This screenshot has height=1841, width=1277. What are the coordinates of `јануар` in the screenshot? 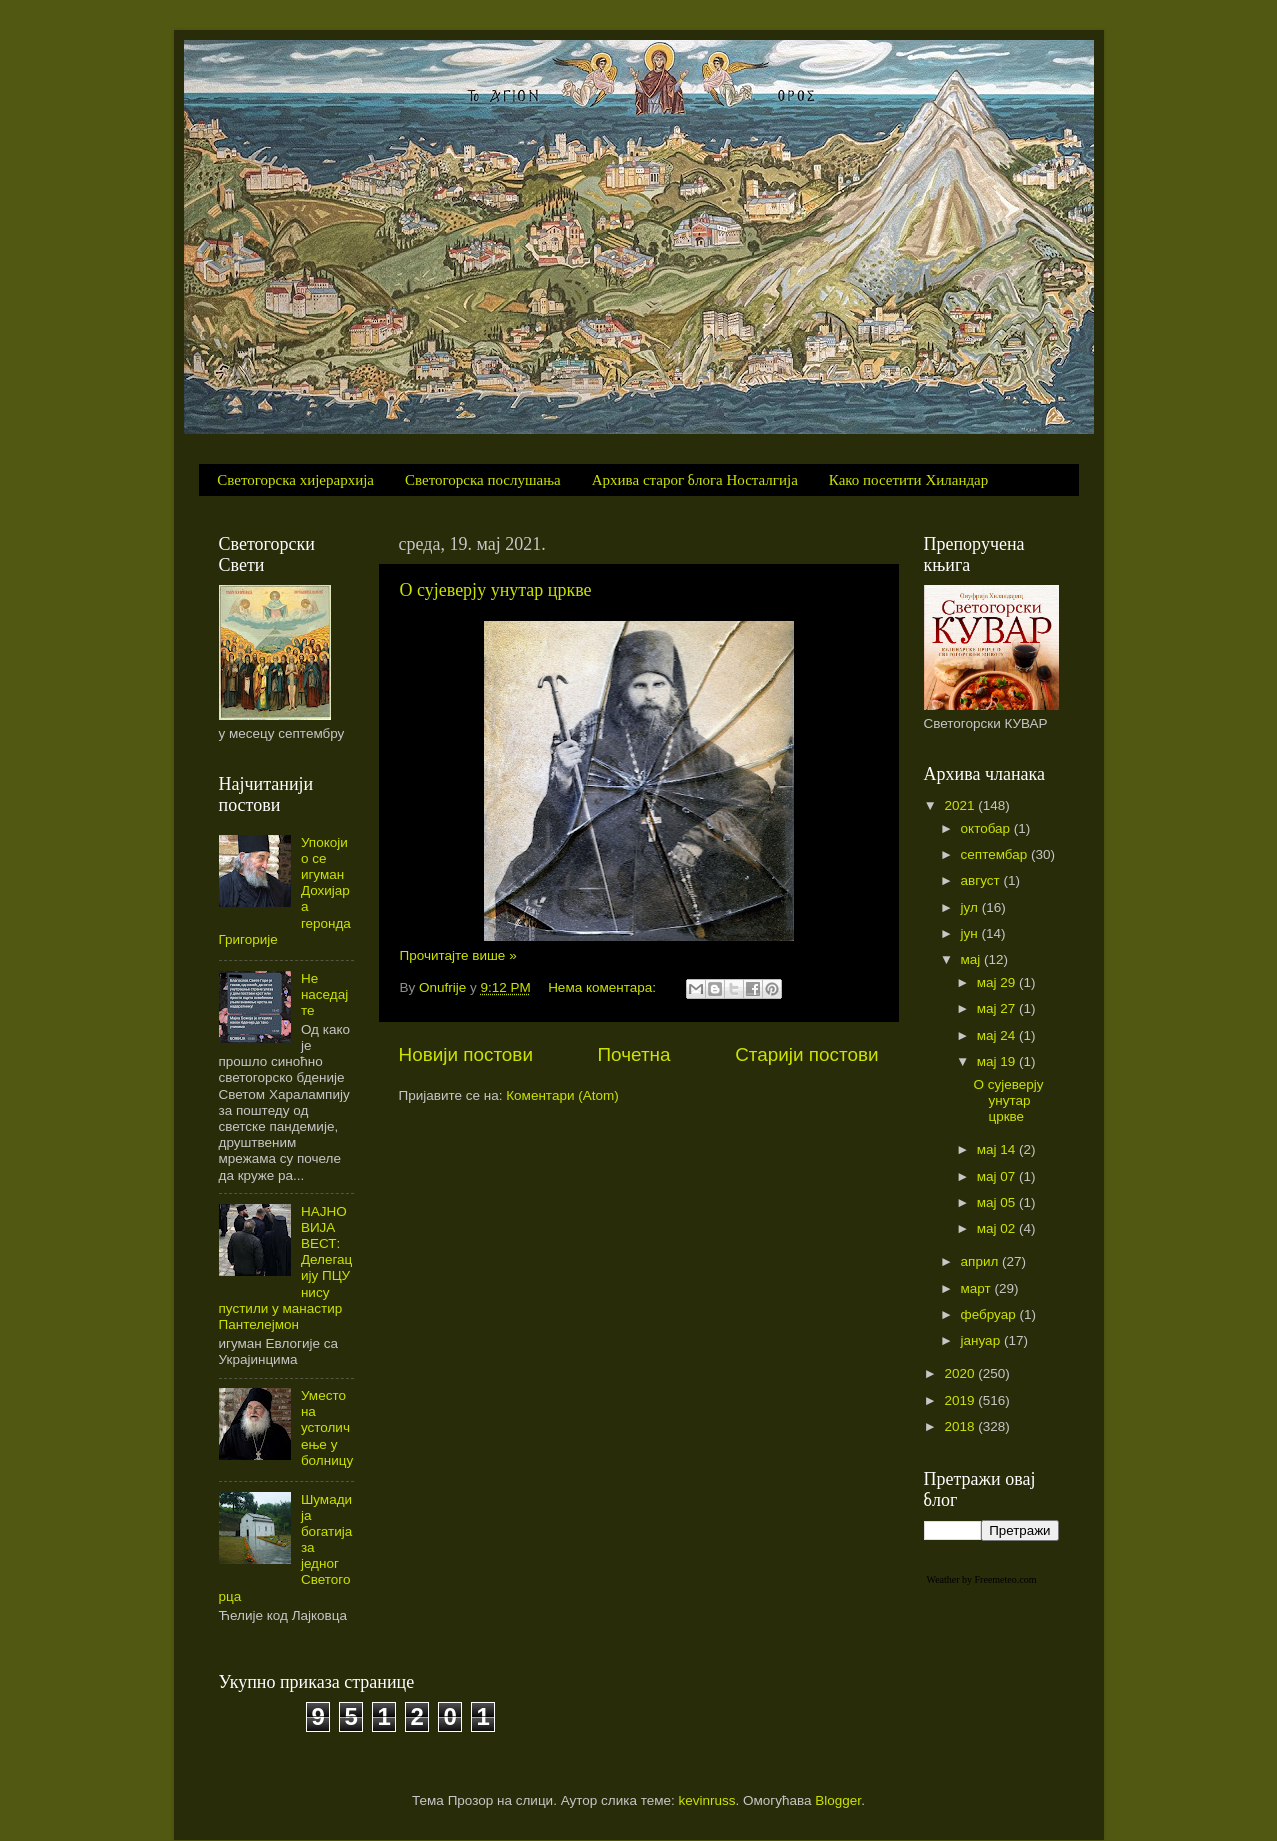 It's located at (982, 1340).